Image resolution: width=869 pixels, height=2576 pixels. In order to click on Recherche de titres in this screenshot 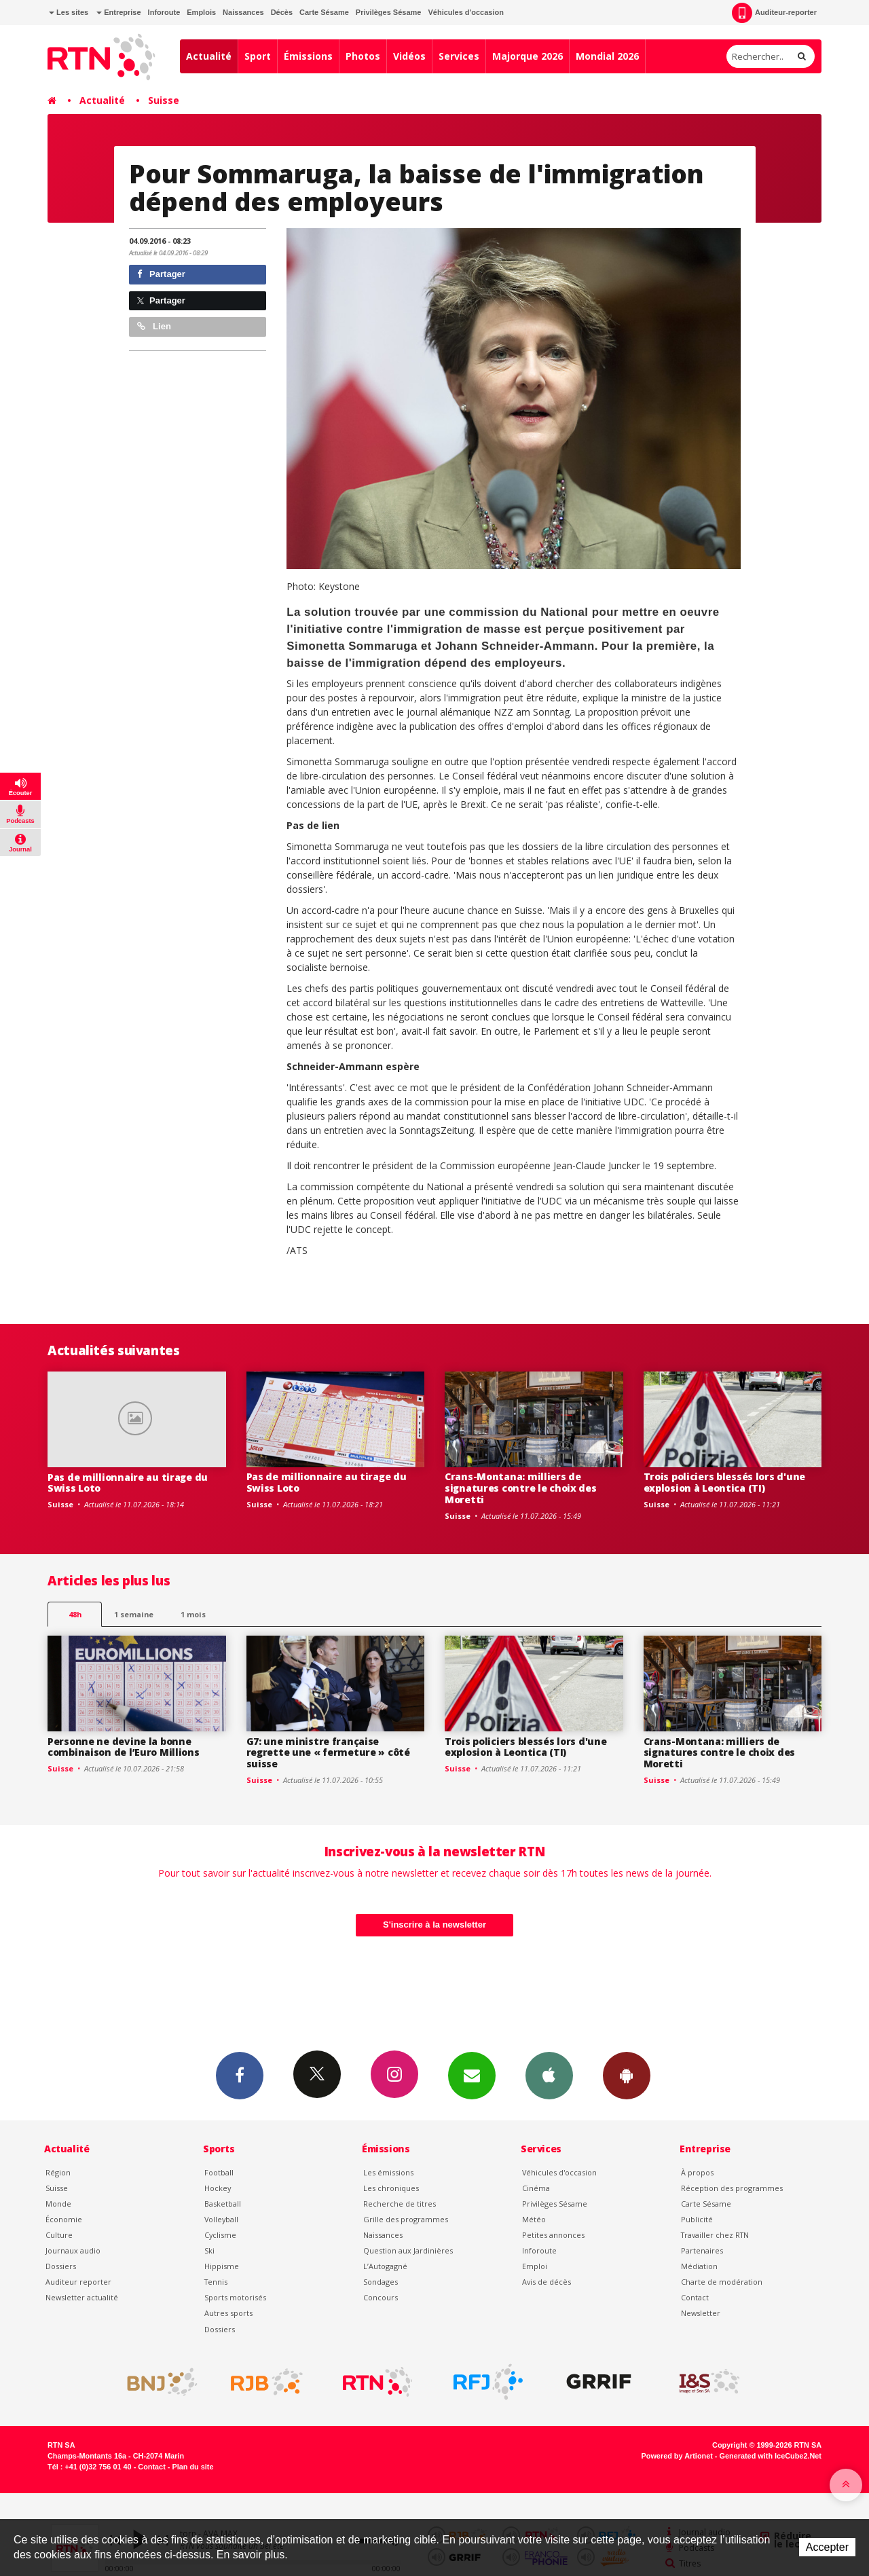, I will do `click(399, 2203)`.